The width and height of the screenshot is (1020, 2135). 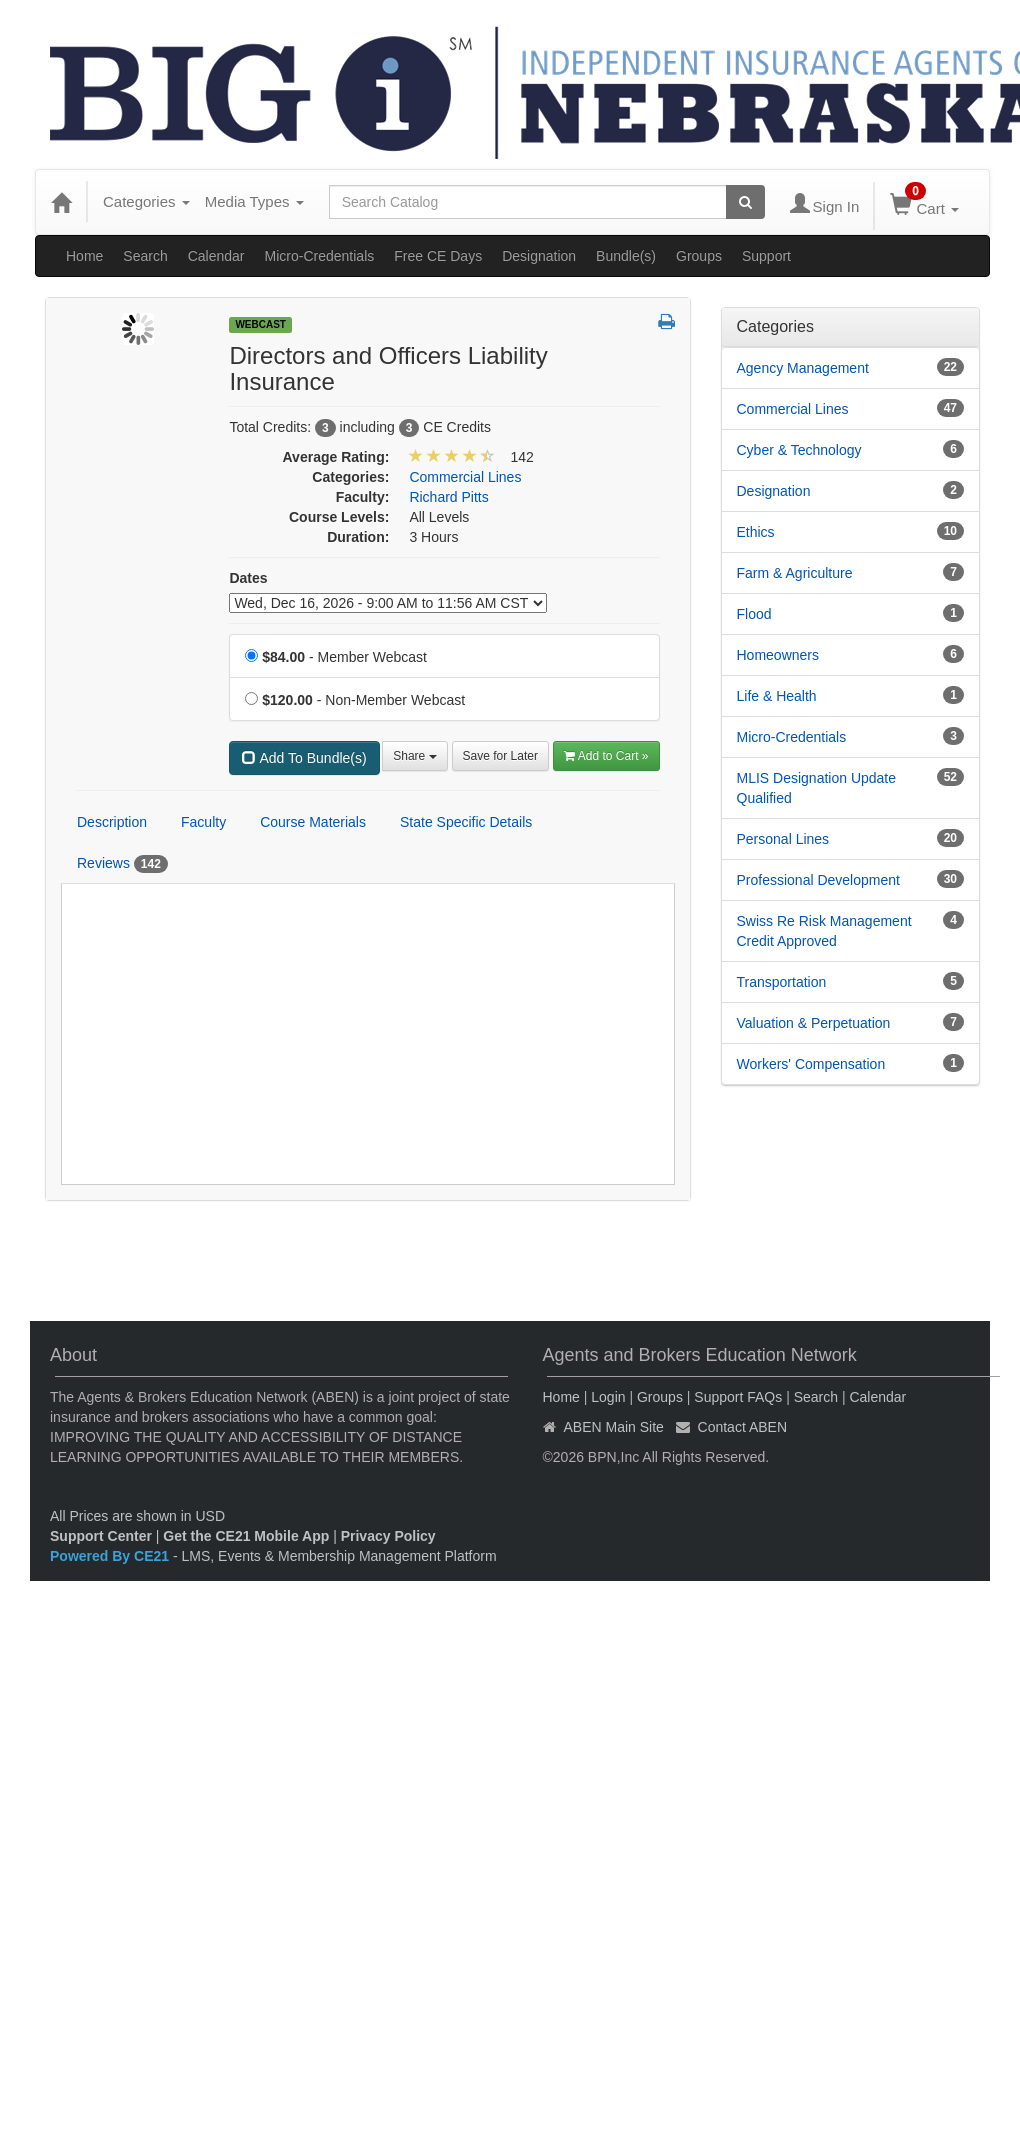 I want to click on Farm & Agriculture, so click(x=795, y=573).